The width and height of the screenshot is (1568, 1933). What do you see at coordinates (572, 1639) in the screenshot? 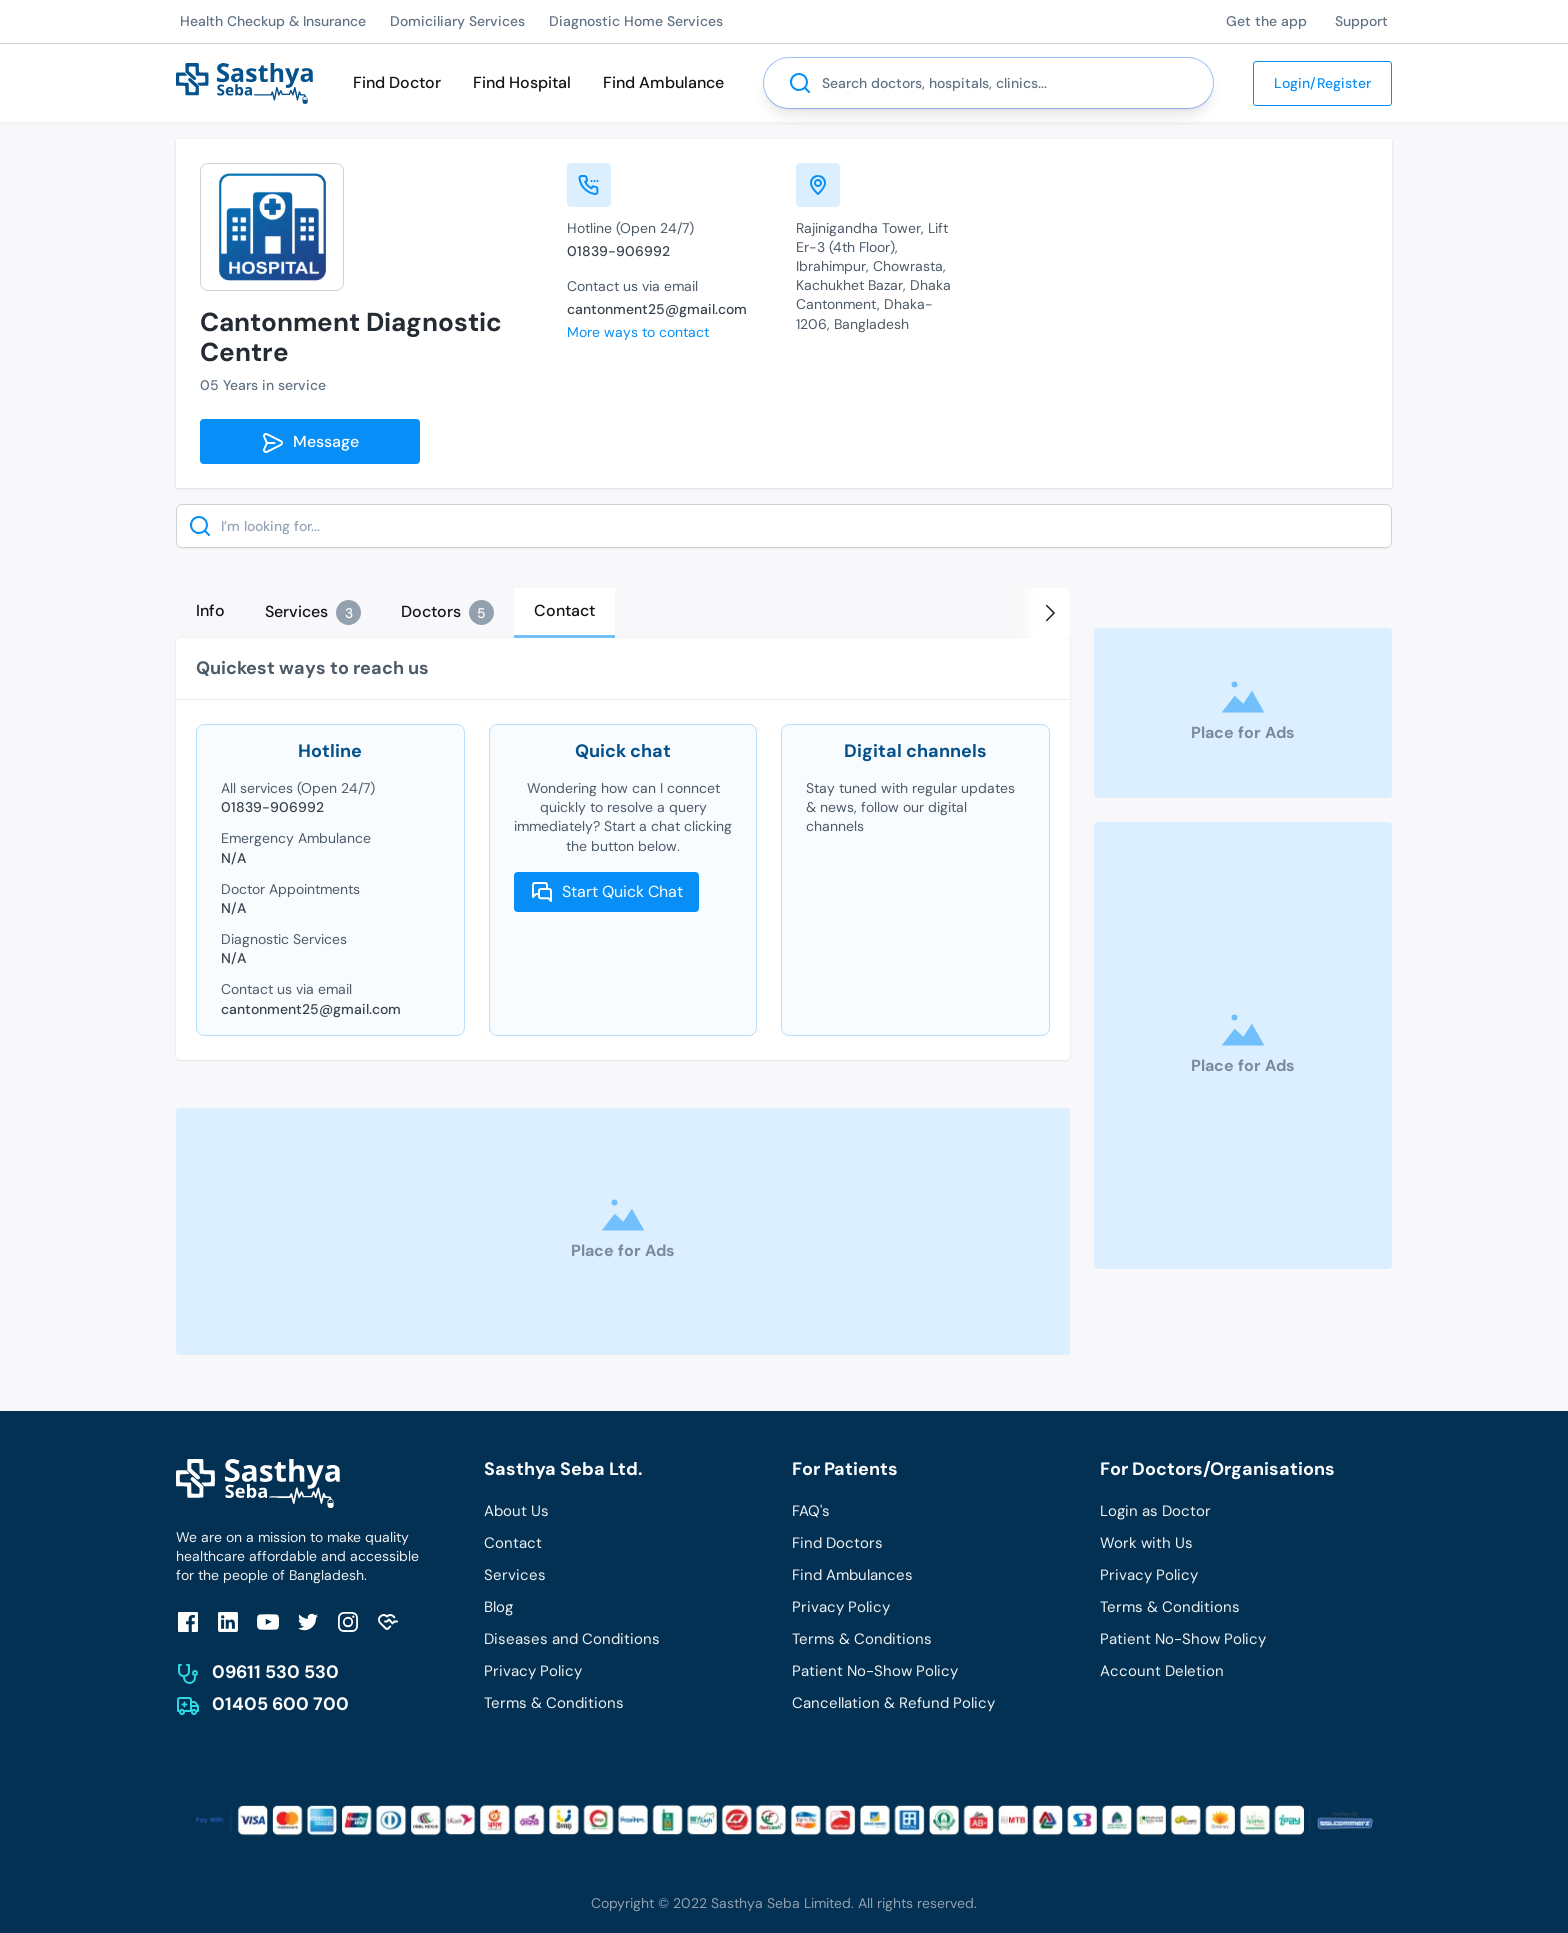
I see `Diseases and Conditions` at bounding box center [572, 1639].